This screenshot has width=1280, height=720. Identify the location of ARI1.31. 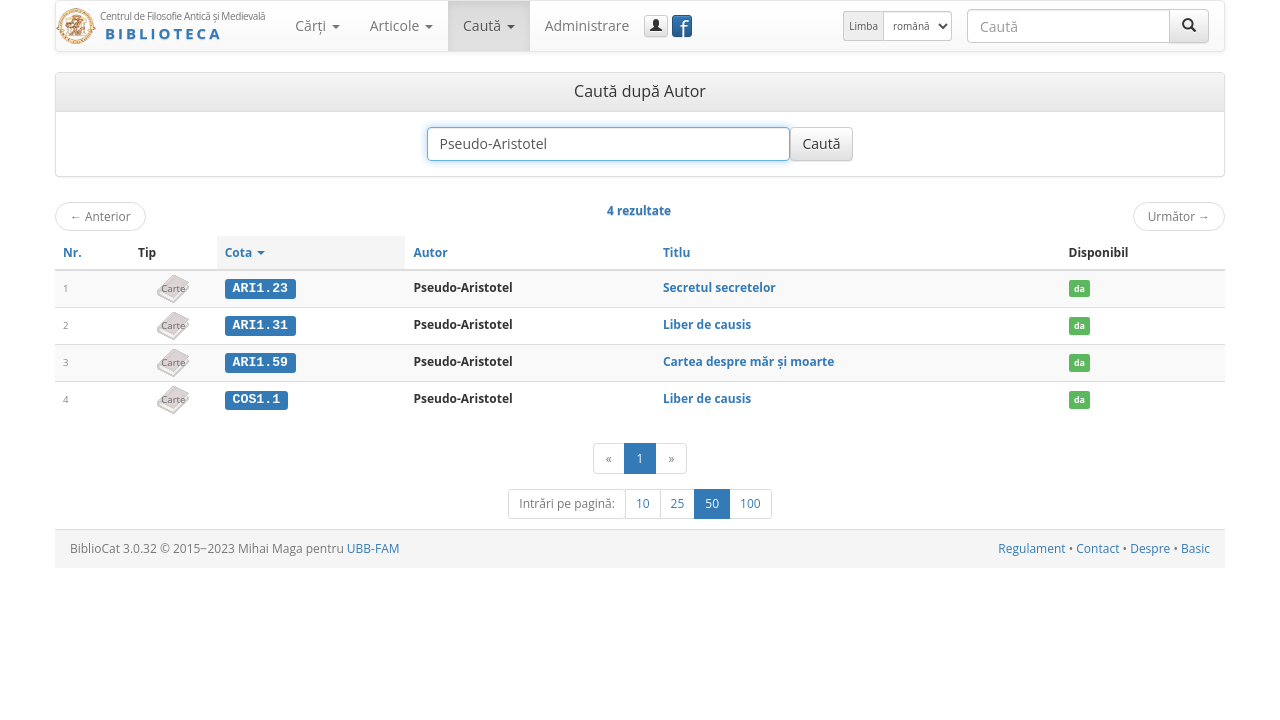
(260, 325).